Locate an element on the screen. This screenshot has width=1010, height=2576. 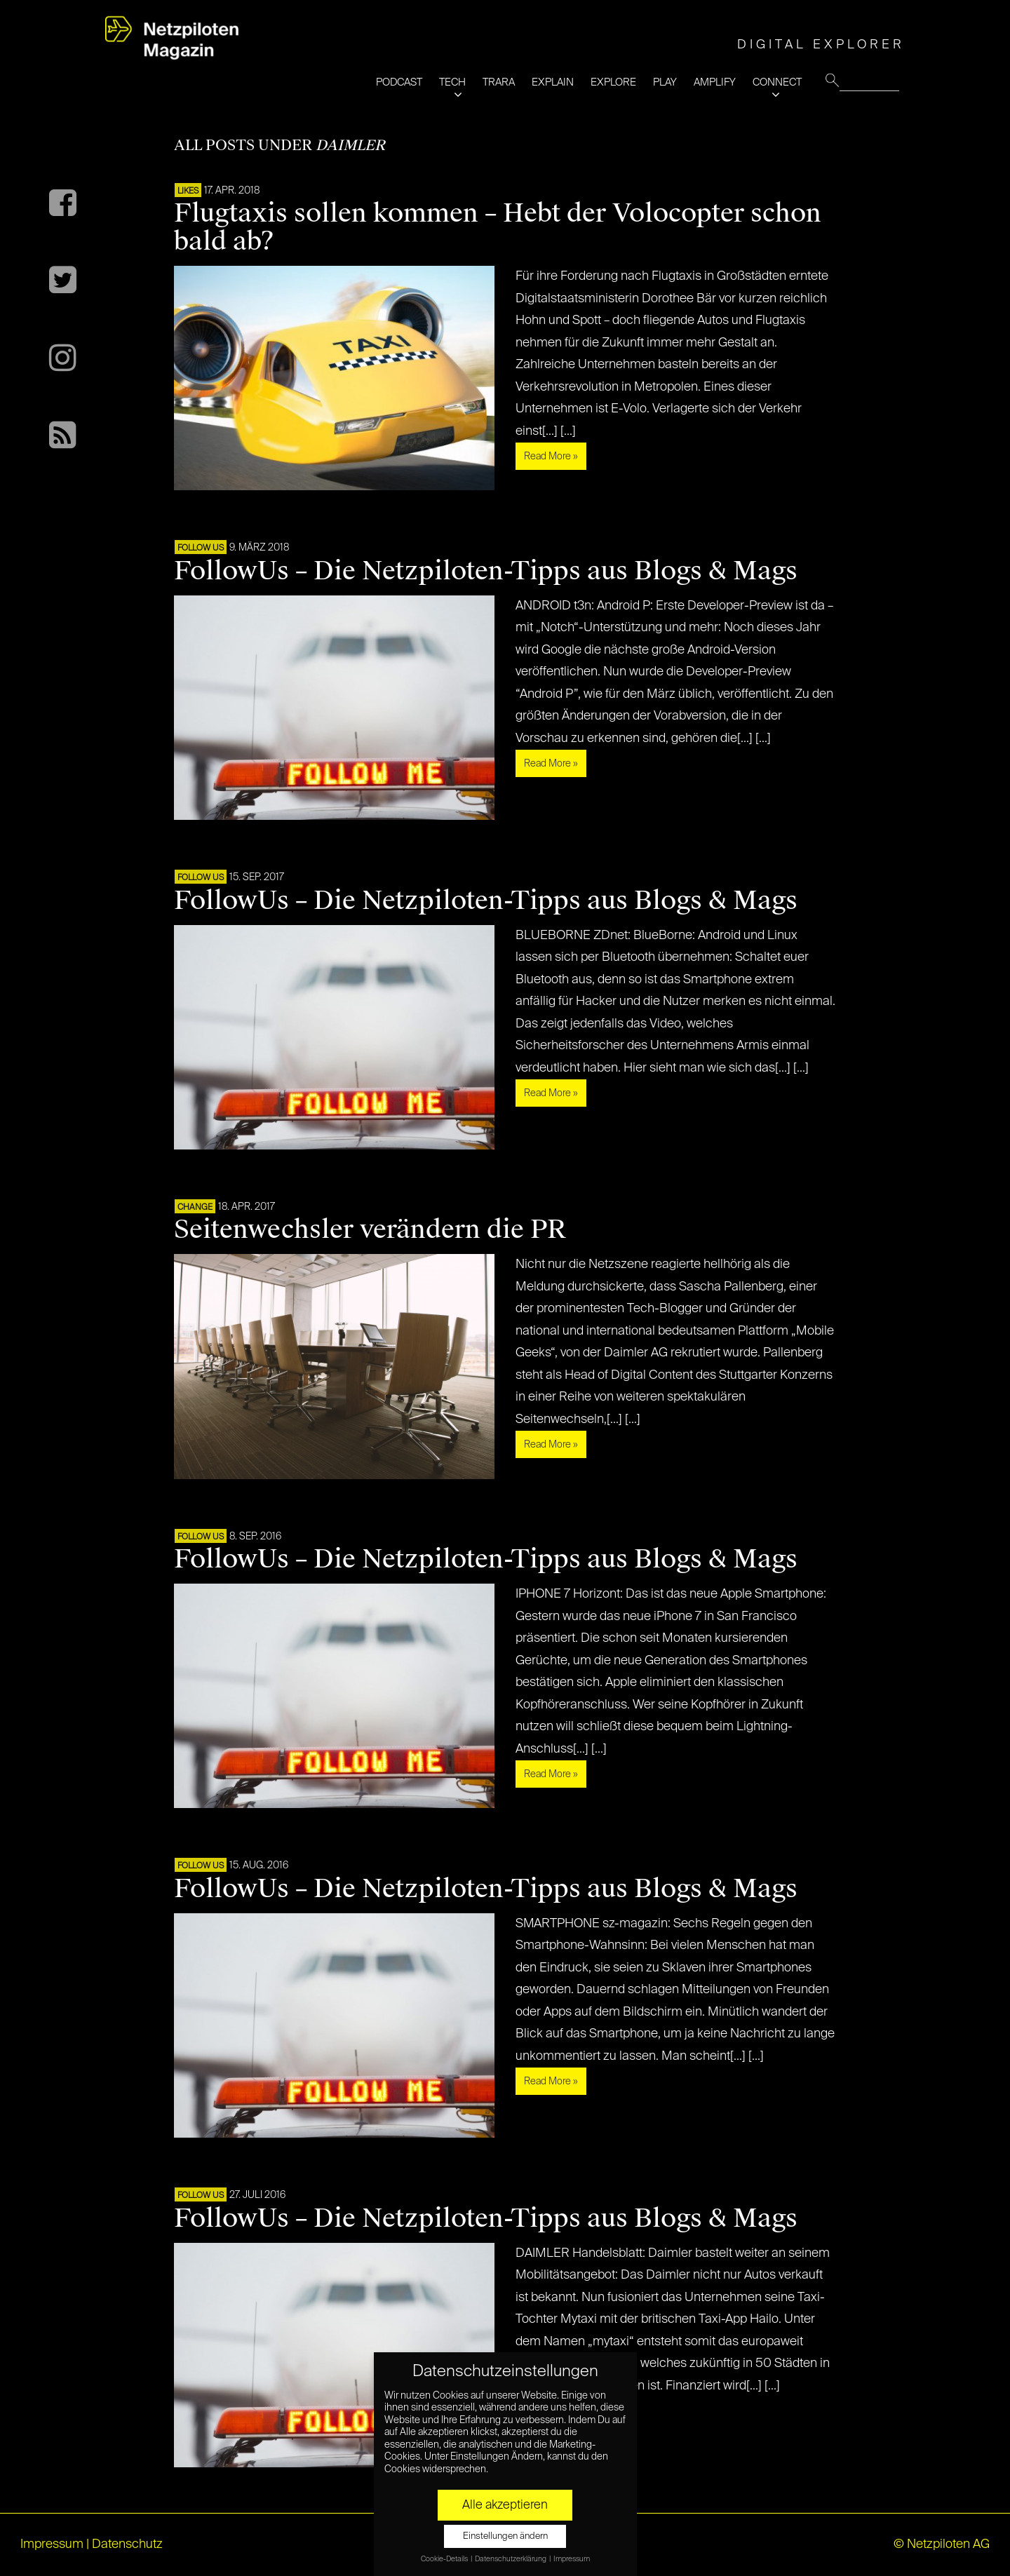
FOLLOW US is located at coordinates (200, 548).